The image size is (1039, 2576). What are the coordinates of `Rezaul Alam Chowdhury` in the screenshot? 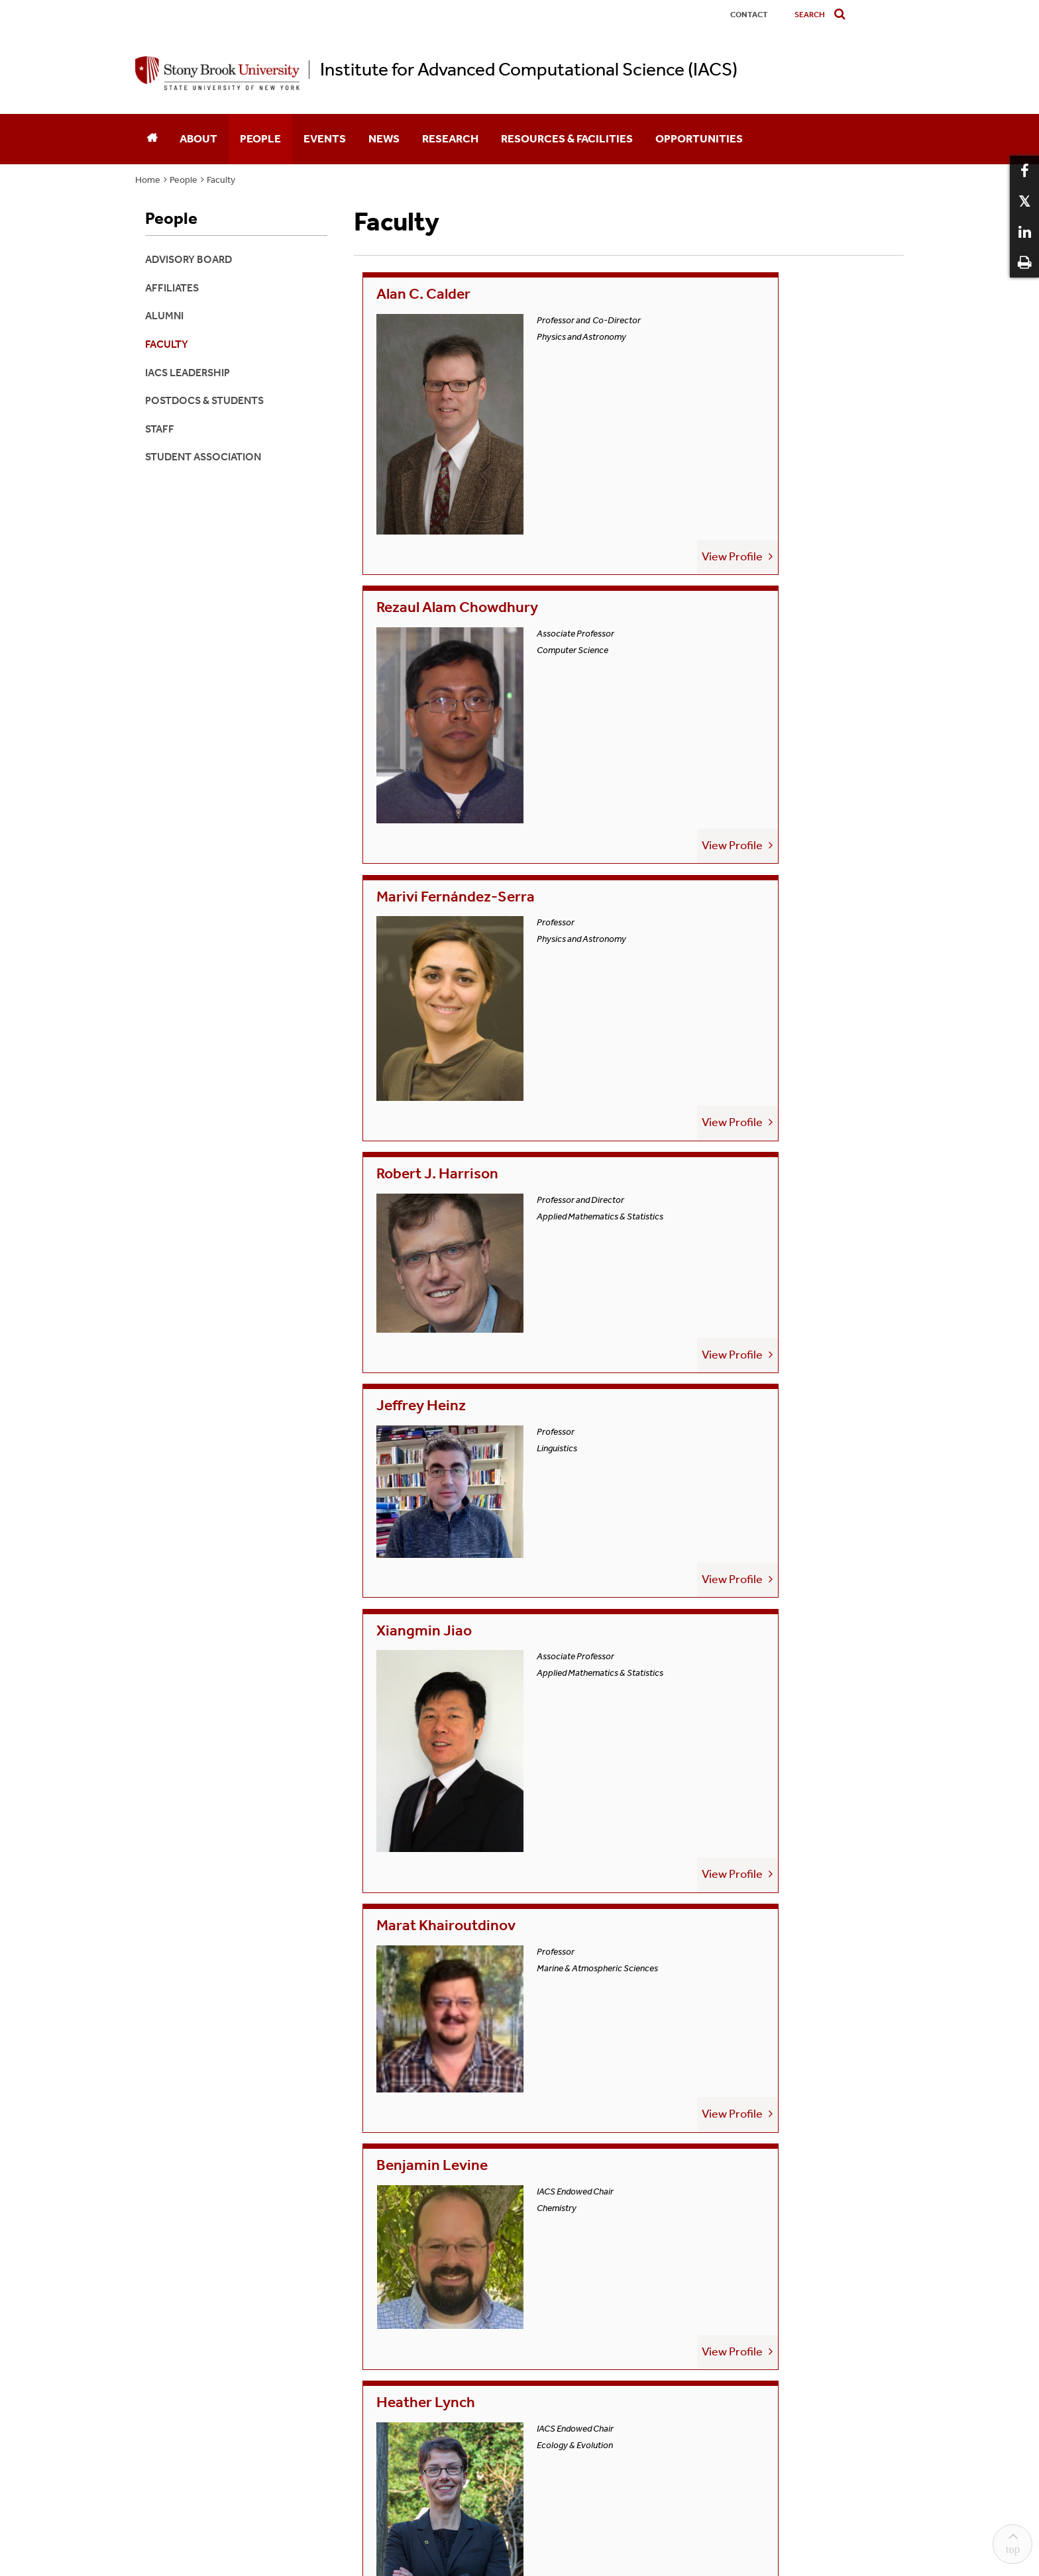 It's located at (738, 295).